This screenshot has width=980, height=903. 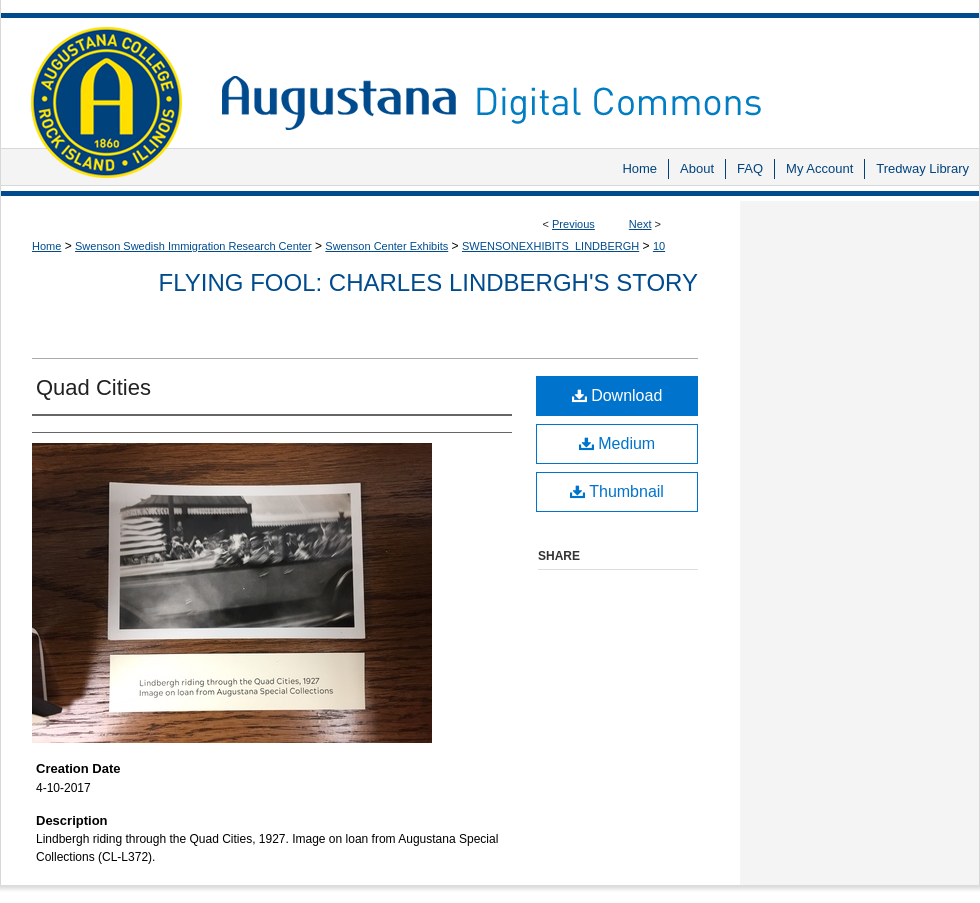 I want to click on Swenson Center Exhibits, so click(x=386, y=246).